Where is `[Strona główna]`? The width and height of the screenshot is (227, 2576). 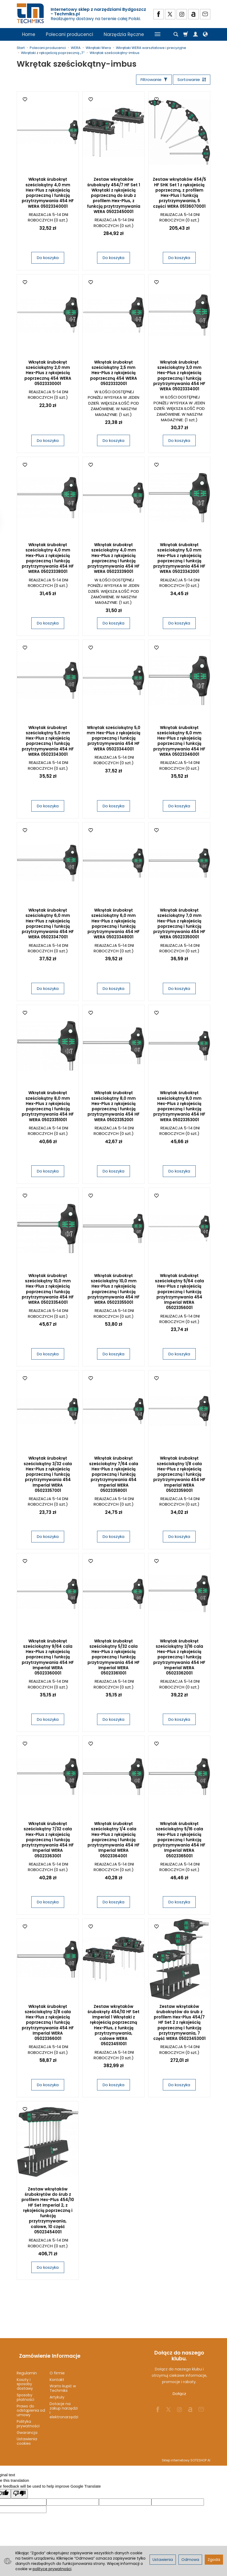 [Strona główna] is located at coordinates (31, 13).